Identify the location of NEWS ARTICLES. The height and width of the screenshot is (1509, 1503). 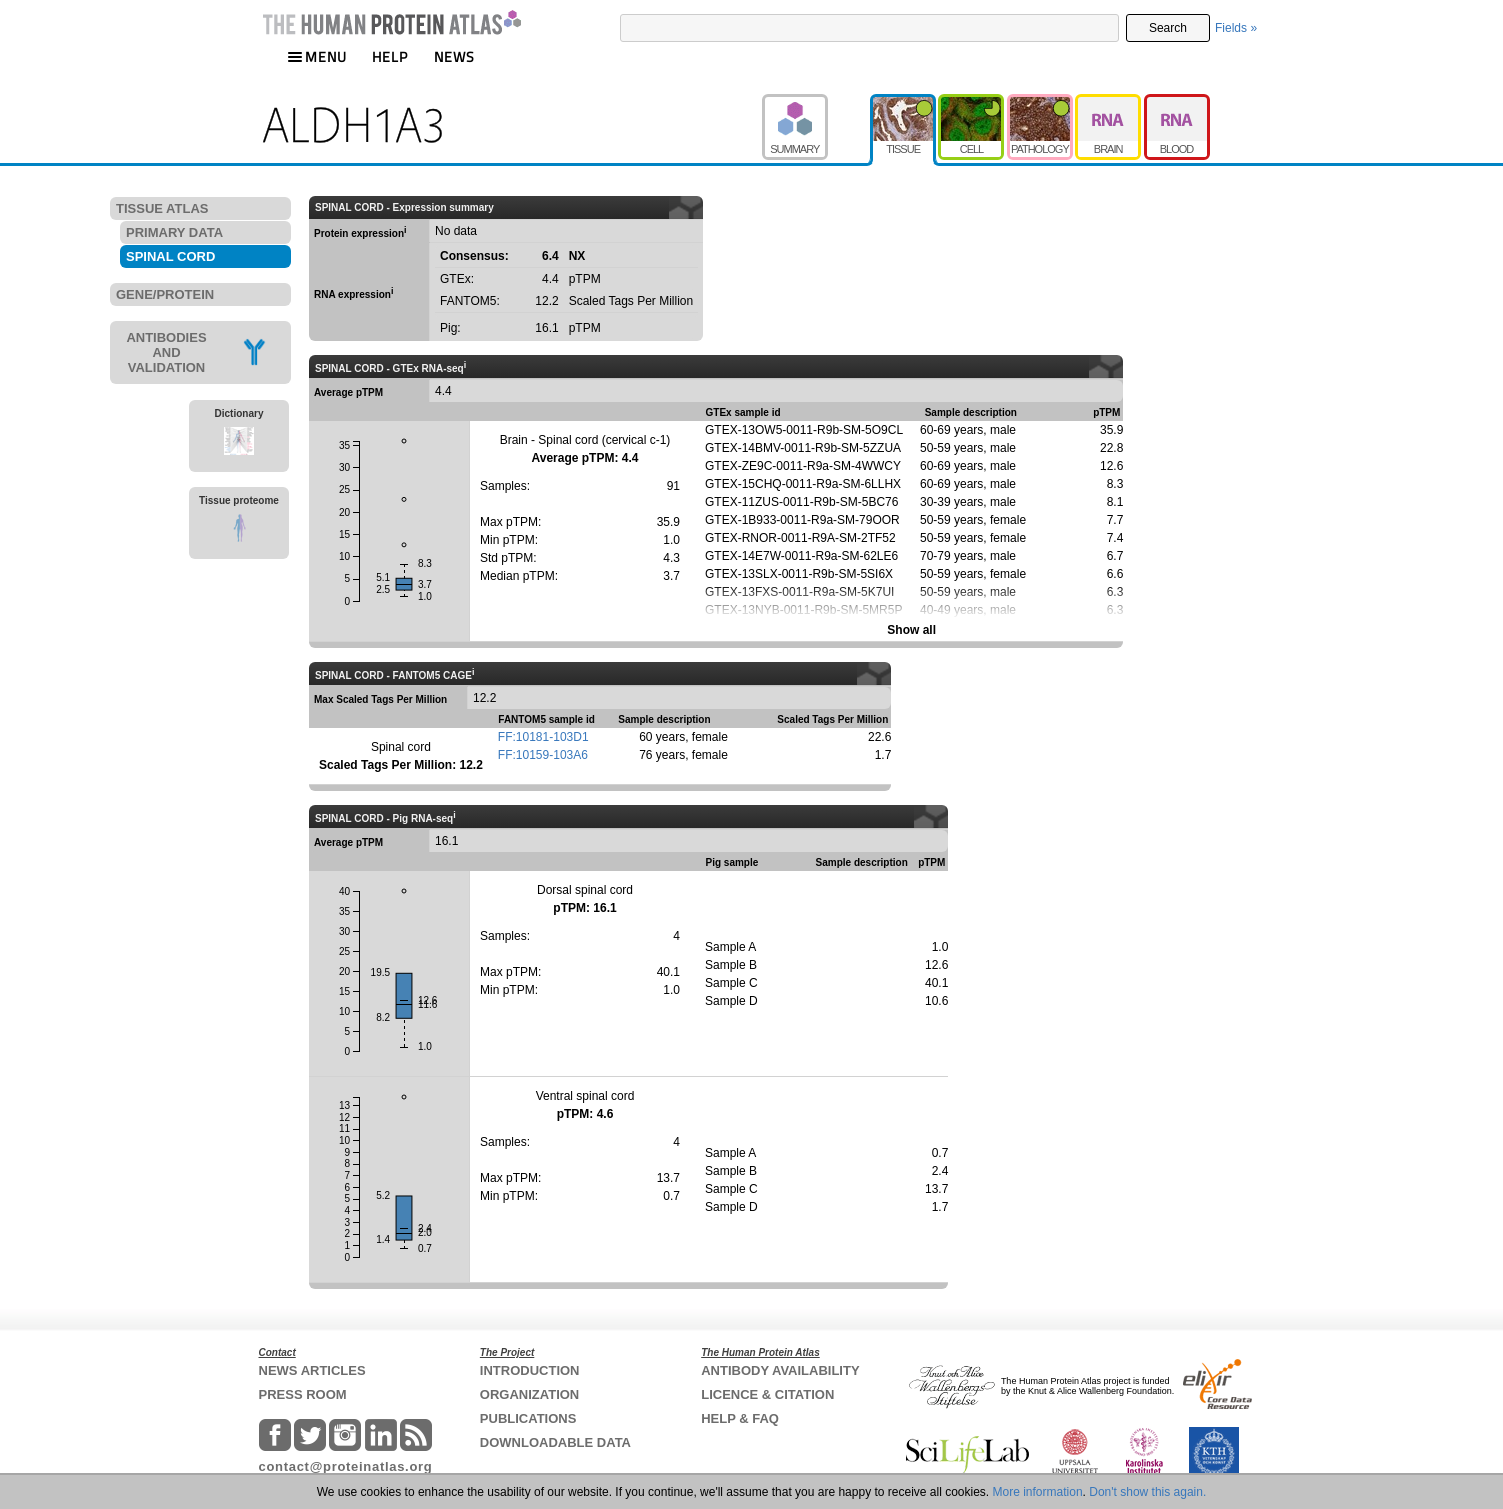
(312, 1370).